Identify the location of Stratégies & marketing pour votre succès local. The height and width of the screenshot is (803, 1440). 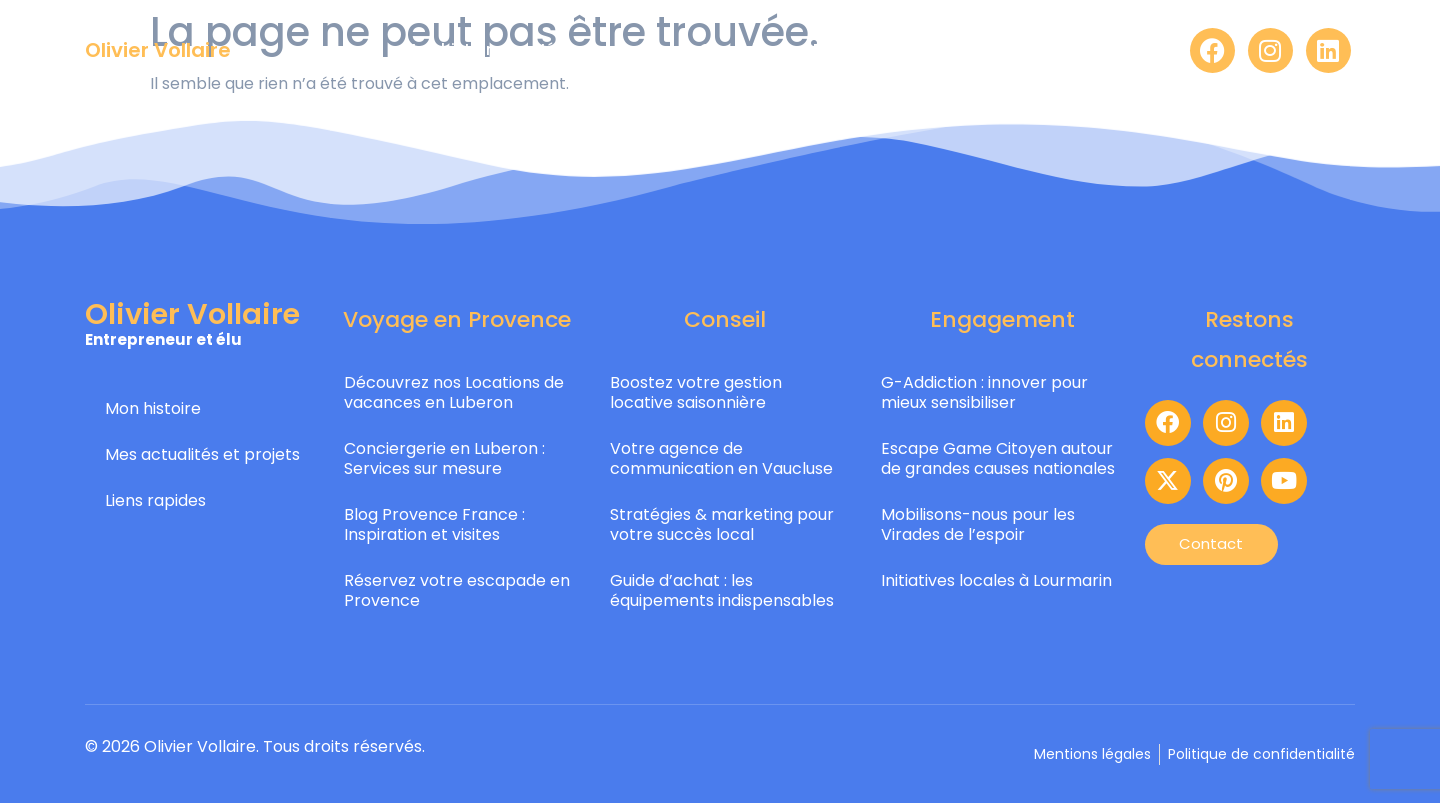
(722, 524).